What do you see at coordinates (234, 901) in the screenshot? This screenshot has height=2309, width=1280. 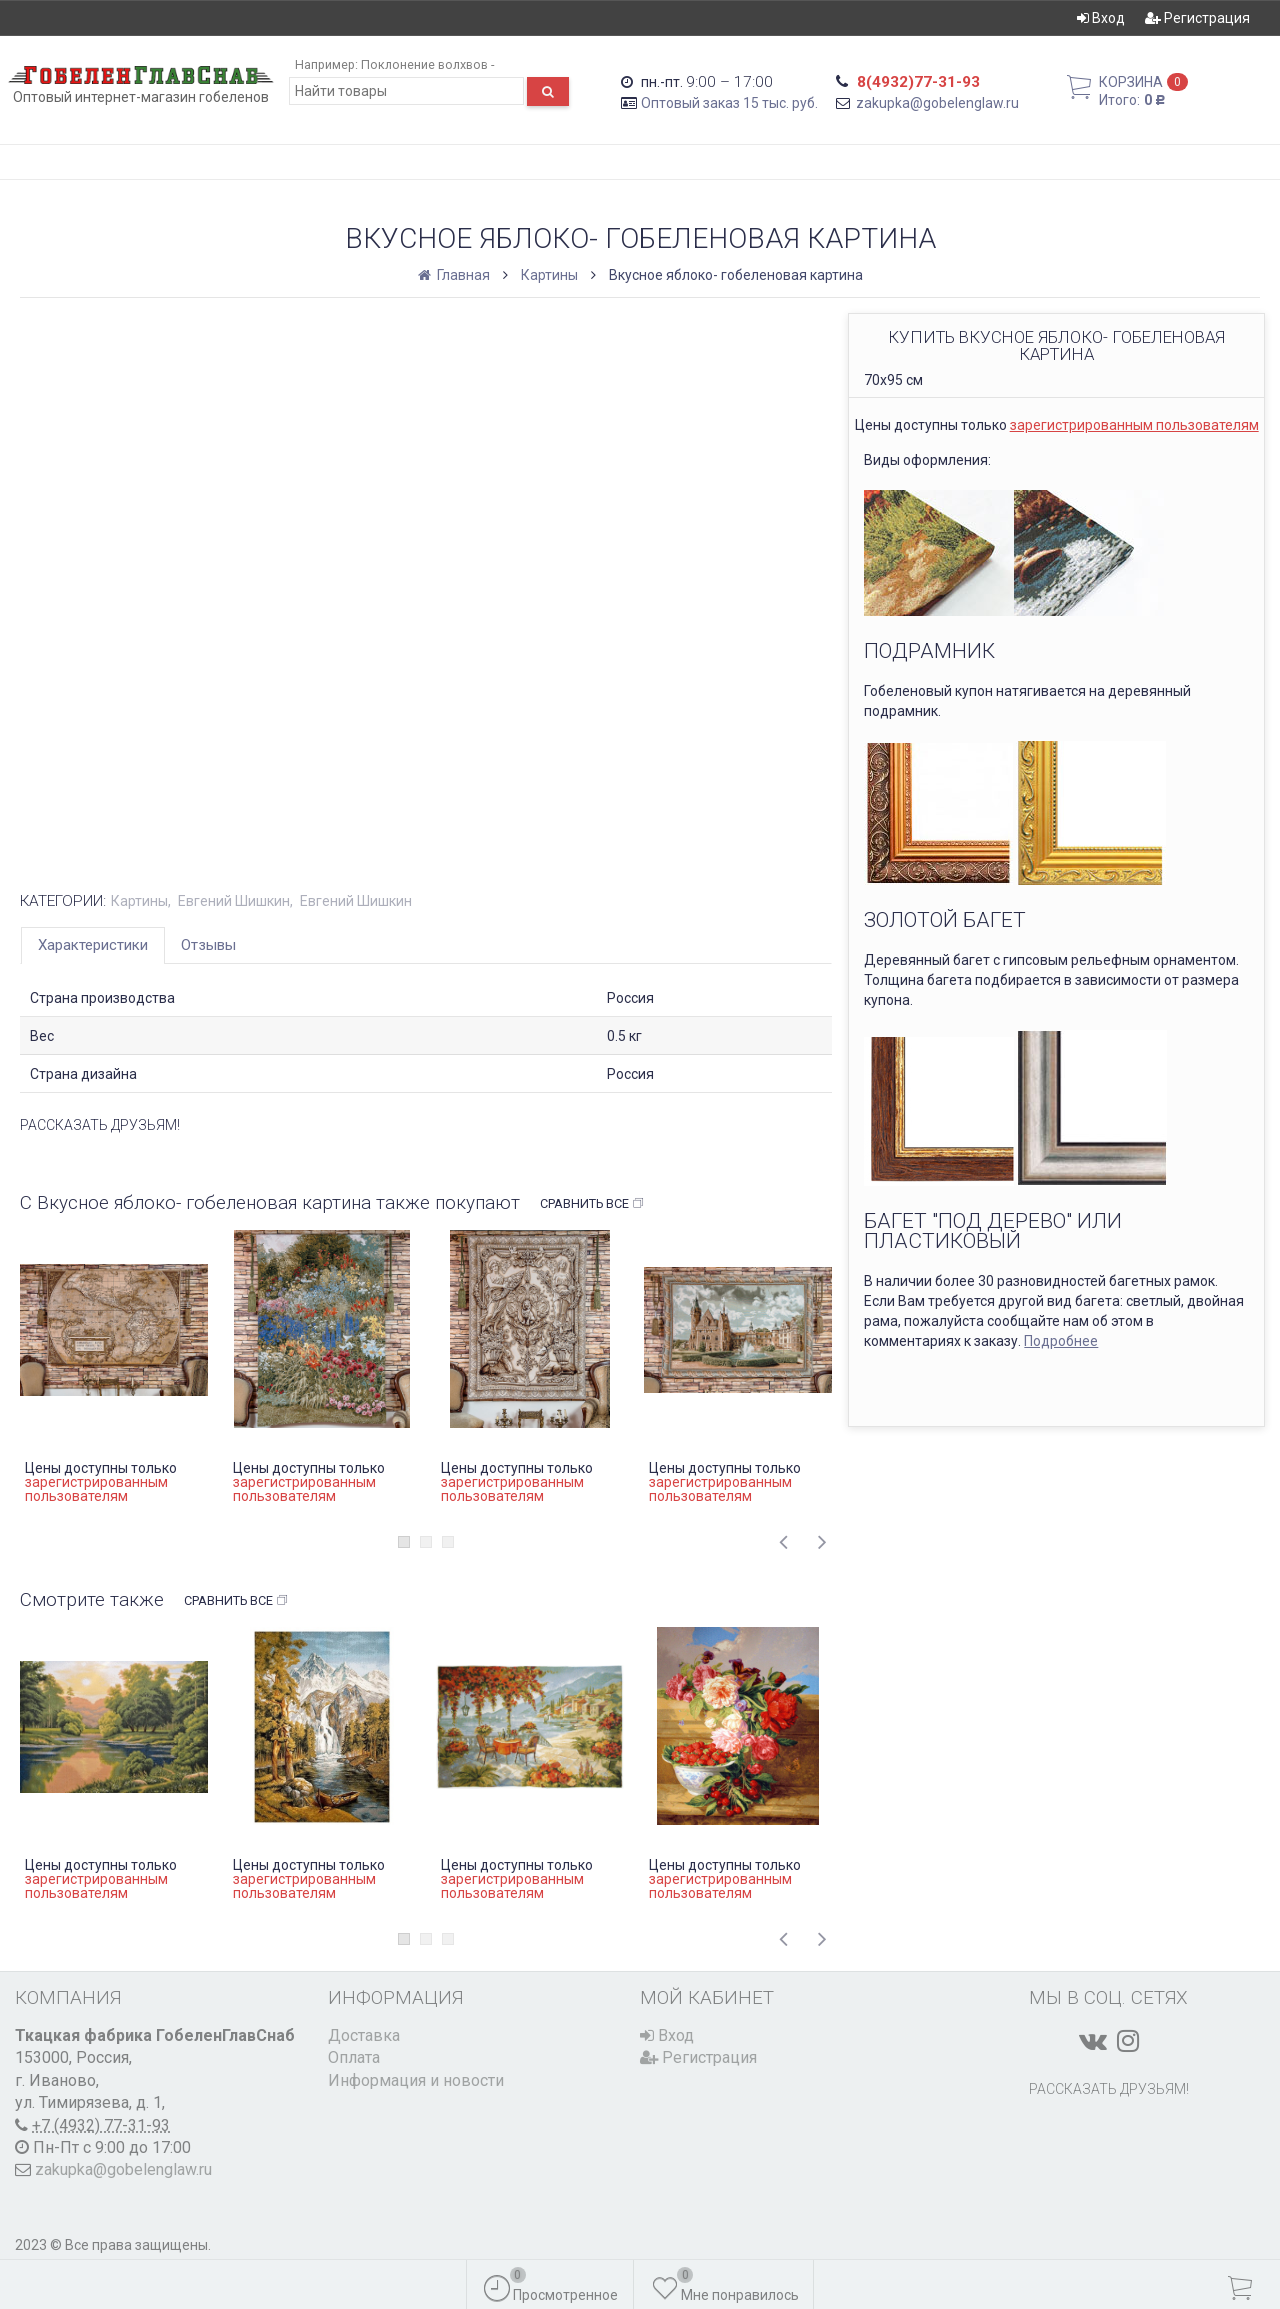 I see `Евгений Шишкин` at bounding box center [234, 901].